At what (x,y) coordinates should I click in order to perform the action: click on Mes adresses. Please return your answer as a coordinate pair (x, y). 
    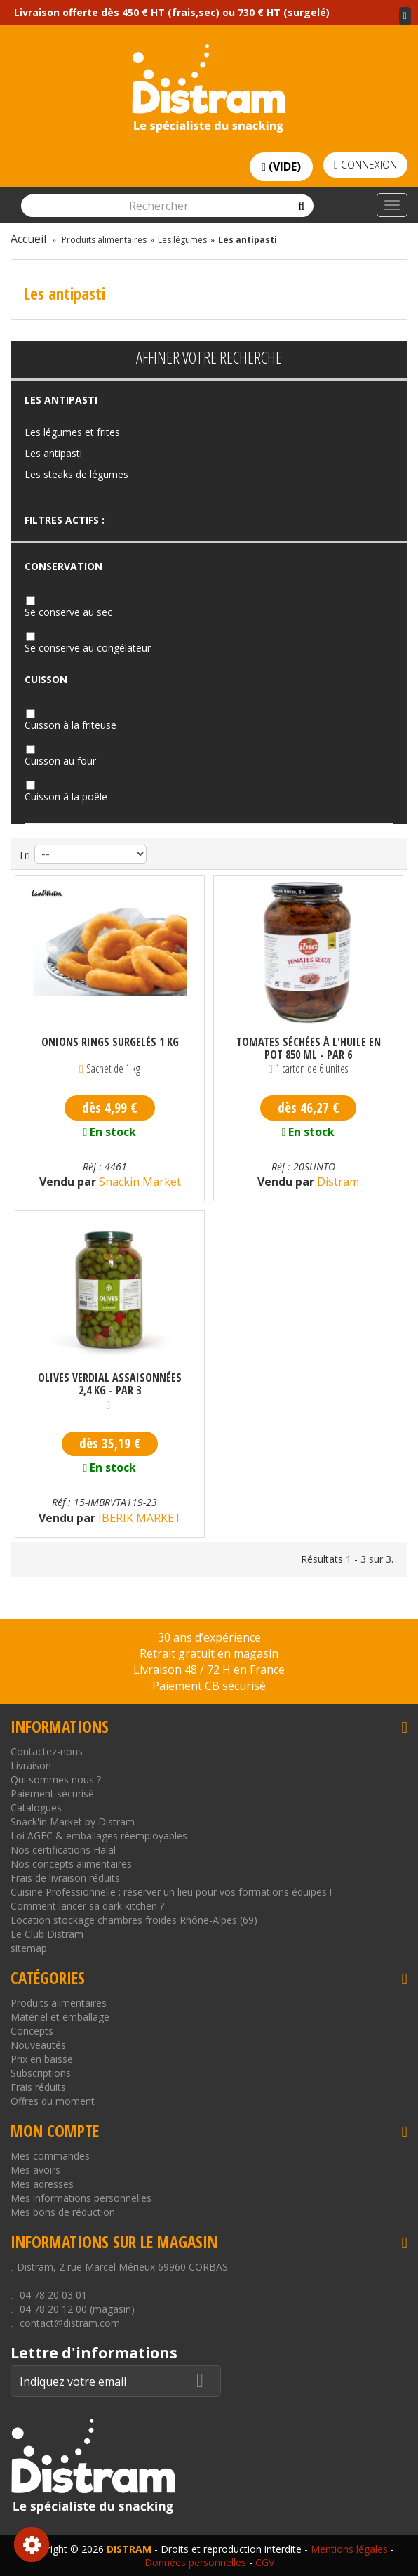
    Looking at the image, I should click on (42, 2184).